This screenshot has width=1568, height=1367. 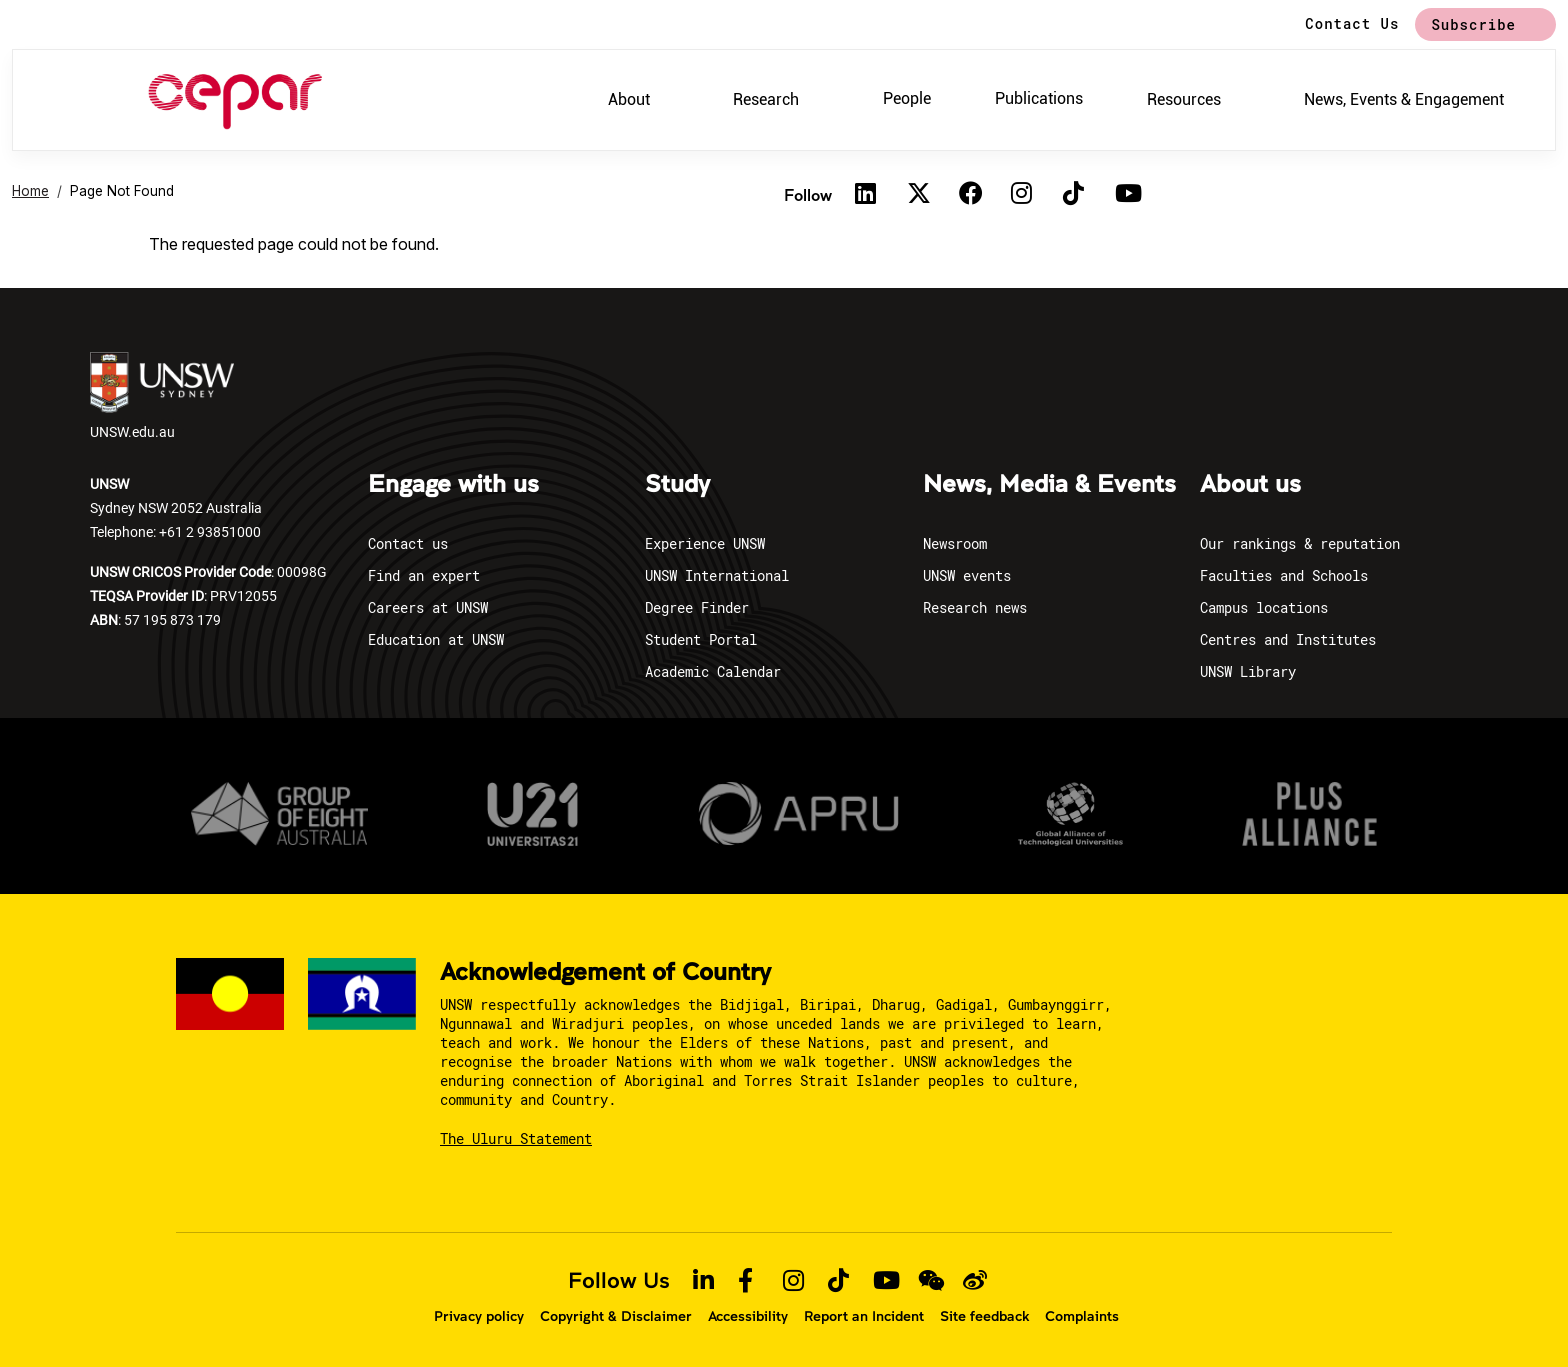 I want to click on UNSW International, so click(x=717, y=575).